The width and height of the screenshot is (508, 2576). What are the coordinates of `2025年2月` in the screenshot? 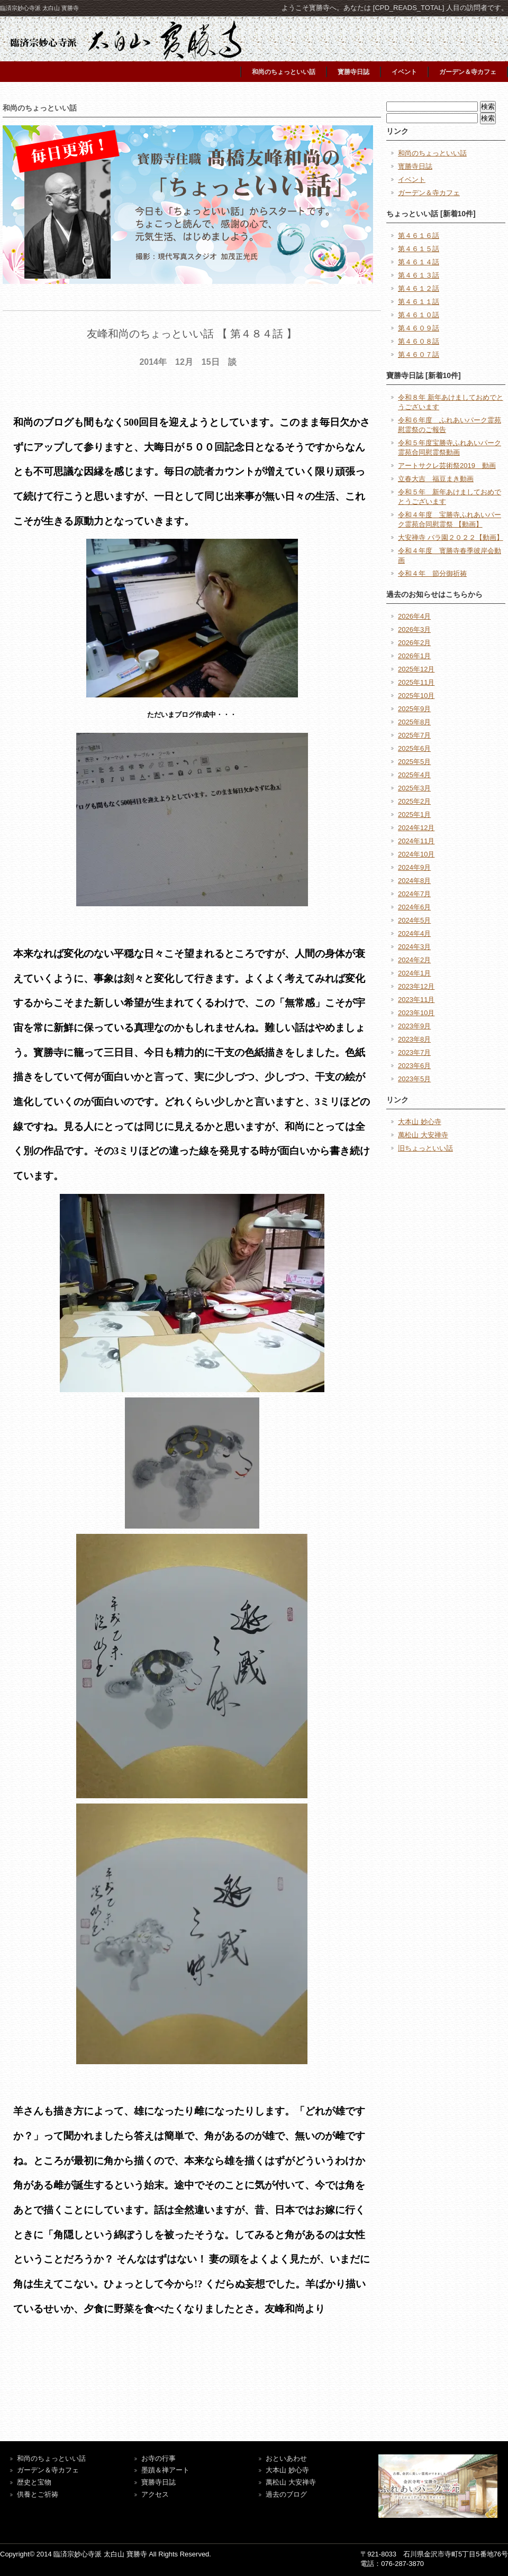 It's located at (414, 801).